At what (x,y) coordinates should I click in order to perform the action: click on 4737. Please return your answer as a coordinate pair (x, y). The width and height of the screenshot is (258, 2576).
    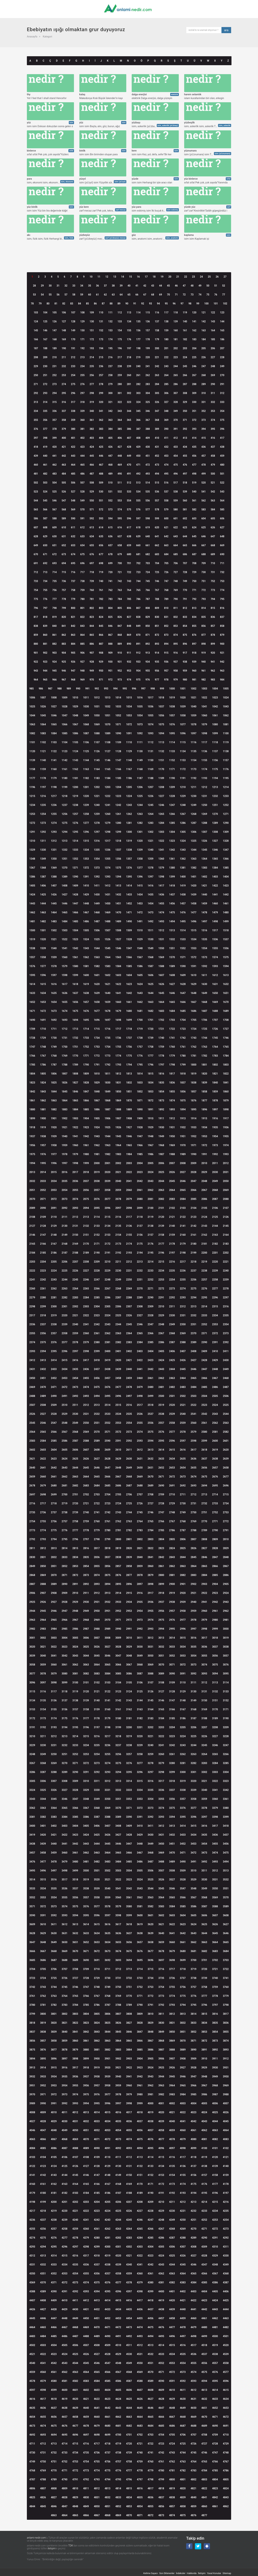
    Looking at the image, I should click on (107, 2452).